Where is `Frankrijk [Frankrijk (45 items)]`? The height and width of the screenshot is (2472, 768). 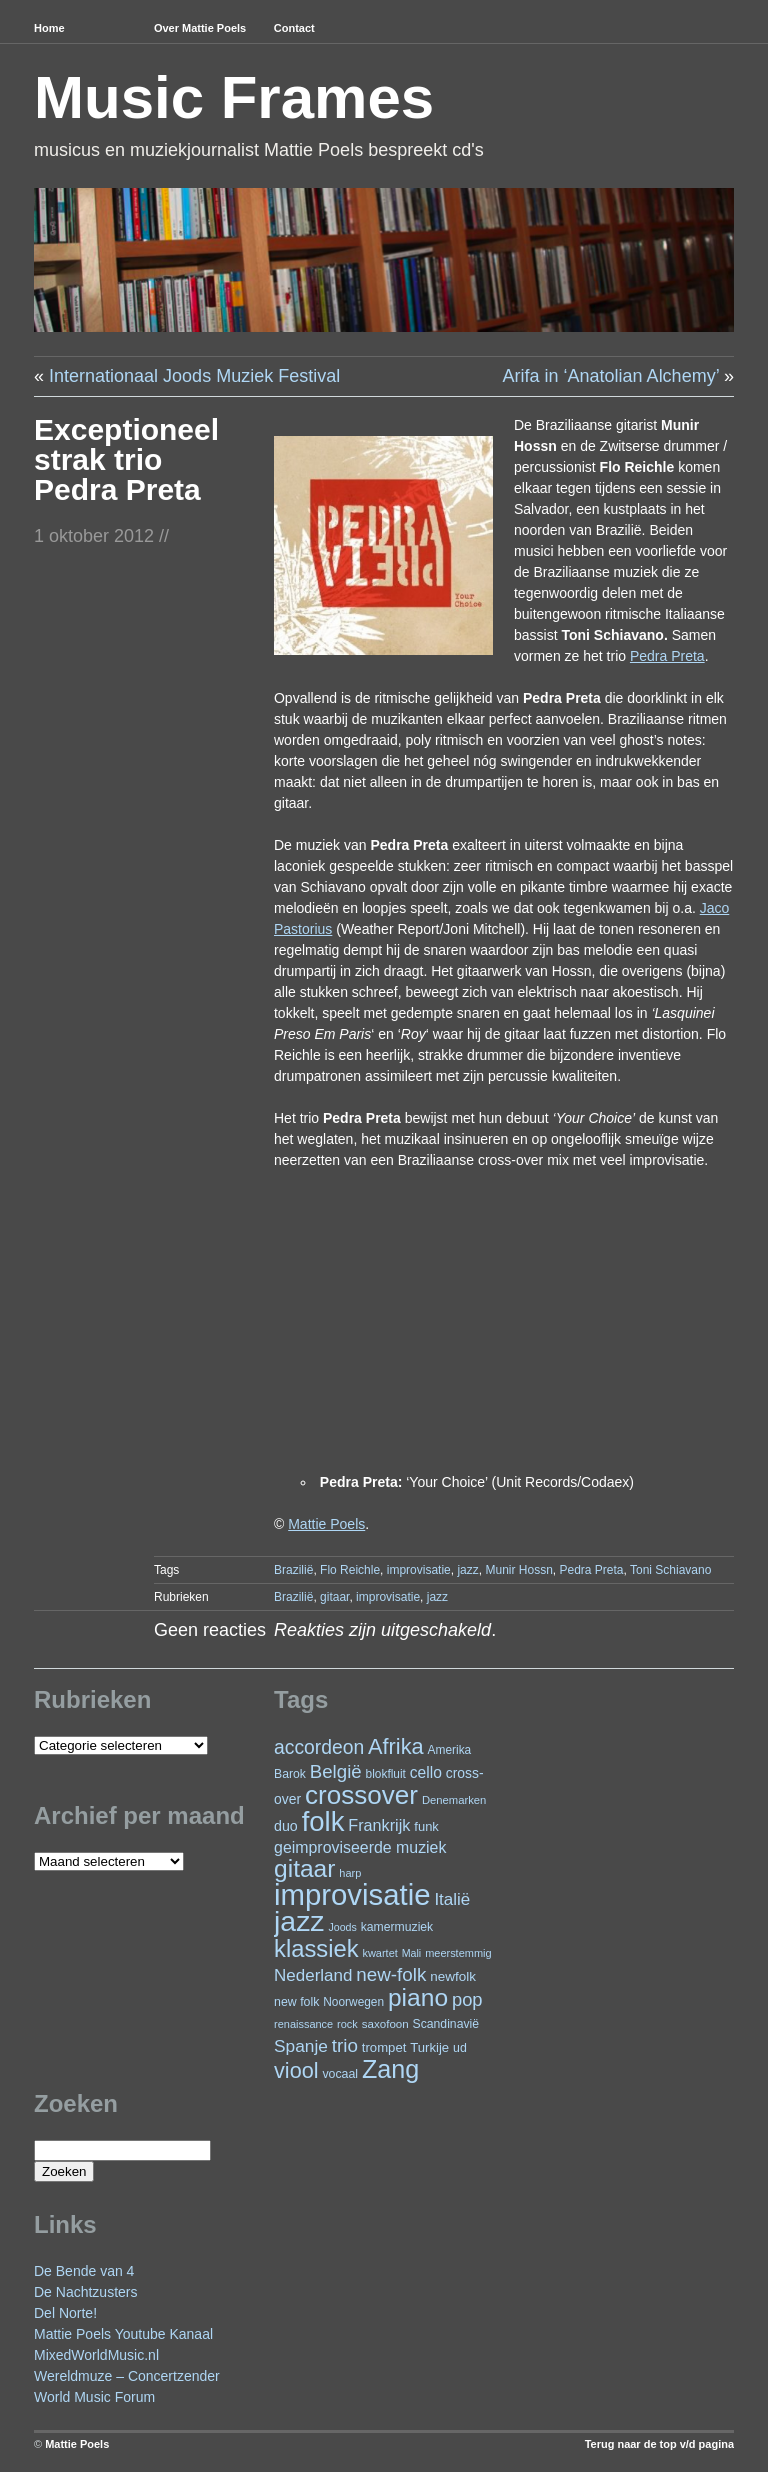 Frankrijk [Frankrijk (45 items)] is located at coordinates (379, 1825).